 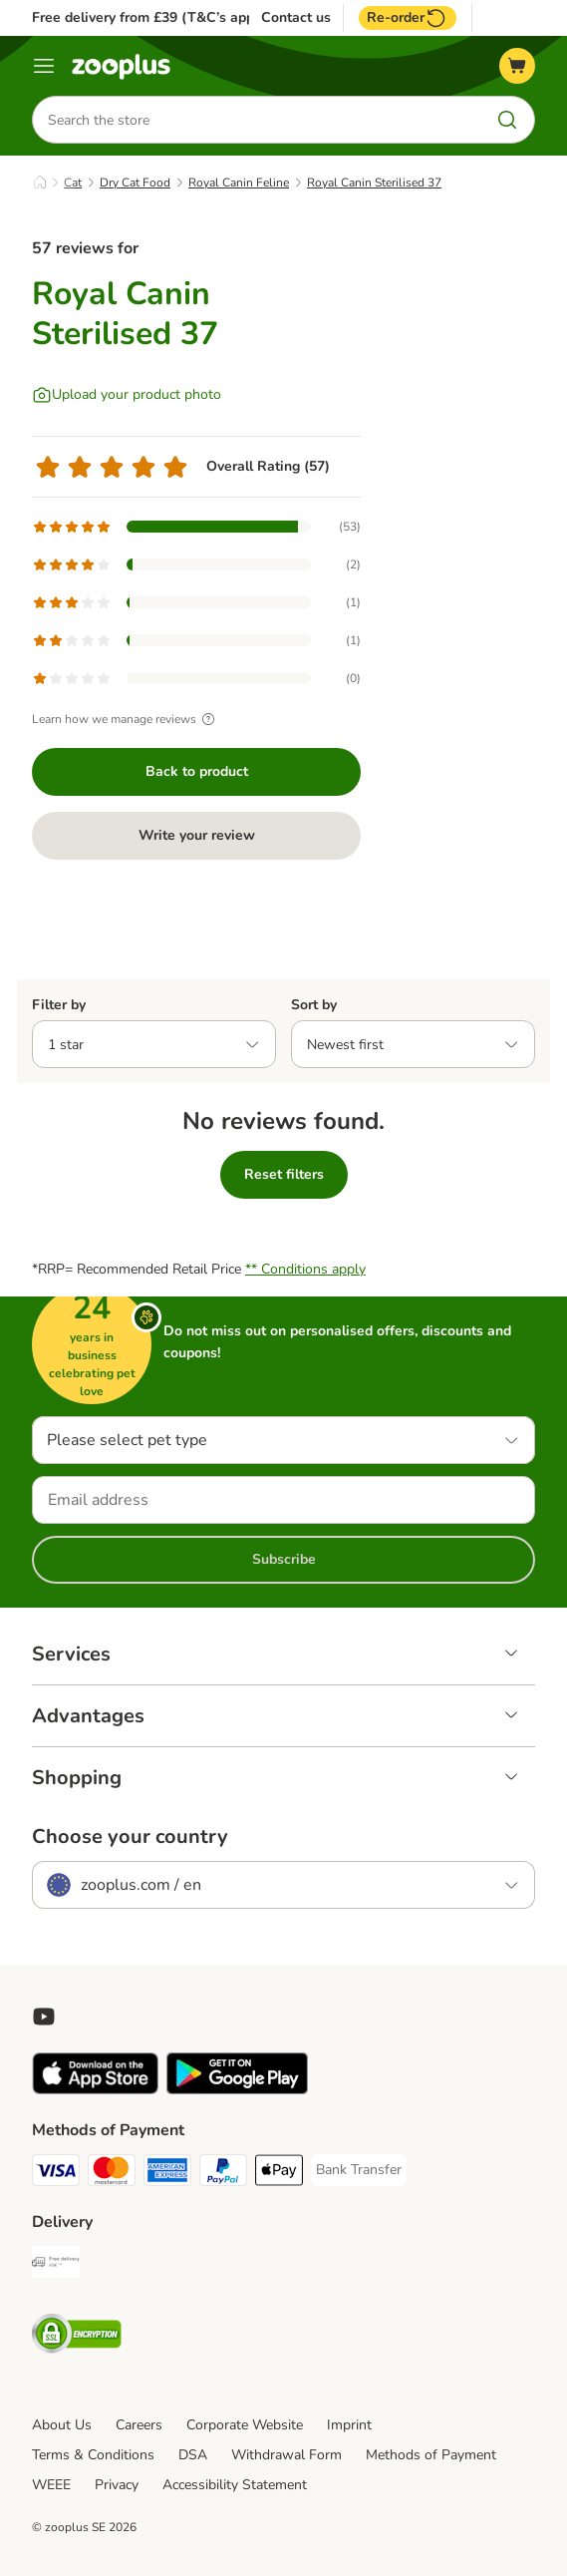 What do you see at coordinates (77, 2337) in the screenshot?
I see `[Security]` at bounding box center [77, 2337].